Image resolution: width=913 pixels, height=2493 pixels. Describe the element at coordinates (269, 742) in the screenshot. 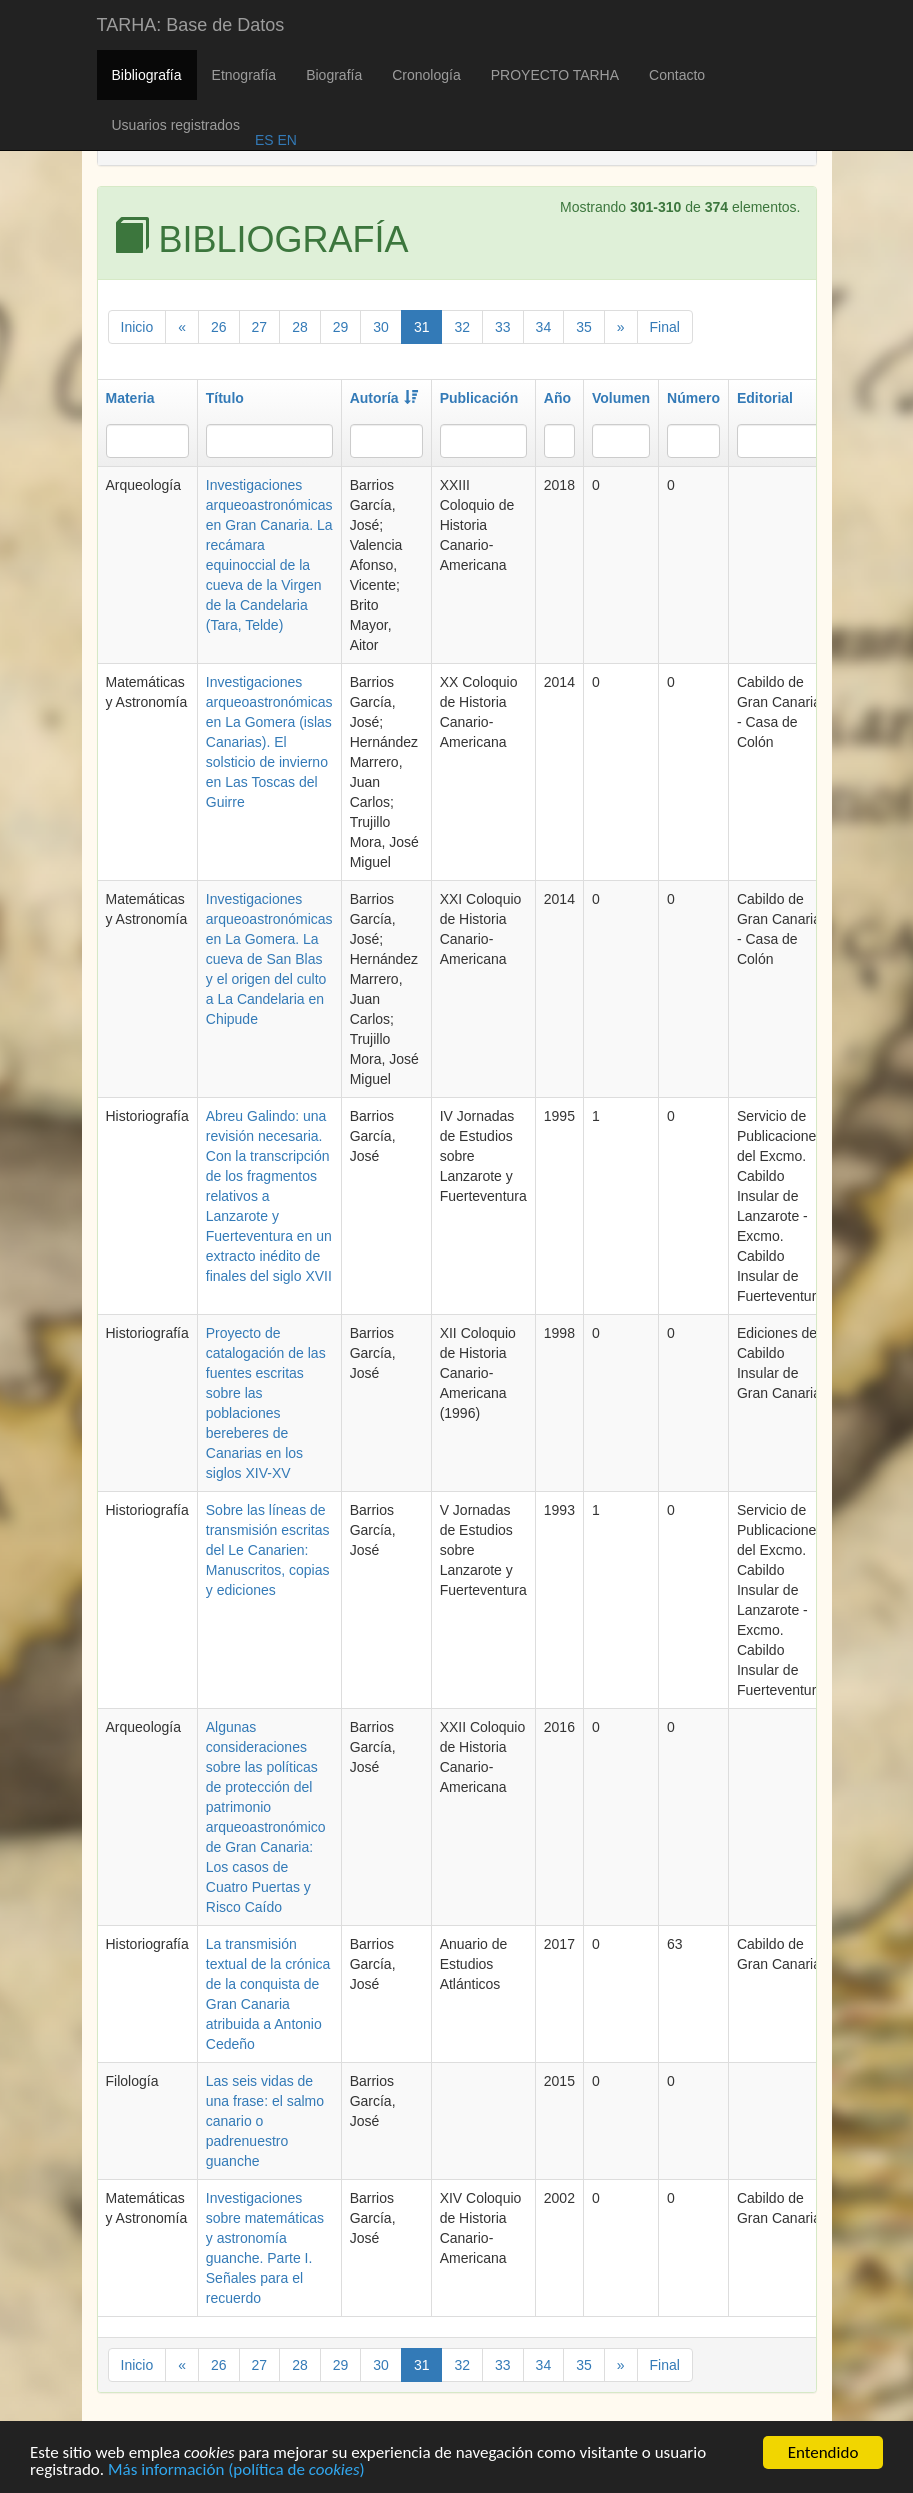

I see `Investigaciones arqueoastronómicas en La Gomera (islas Canarias). El solsticio de invierno en Las Toscas del Guirre` at that location.